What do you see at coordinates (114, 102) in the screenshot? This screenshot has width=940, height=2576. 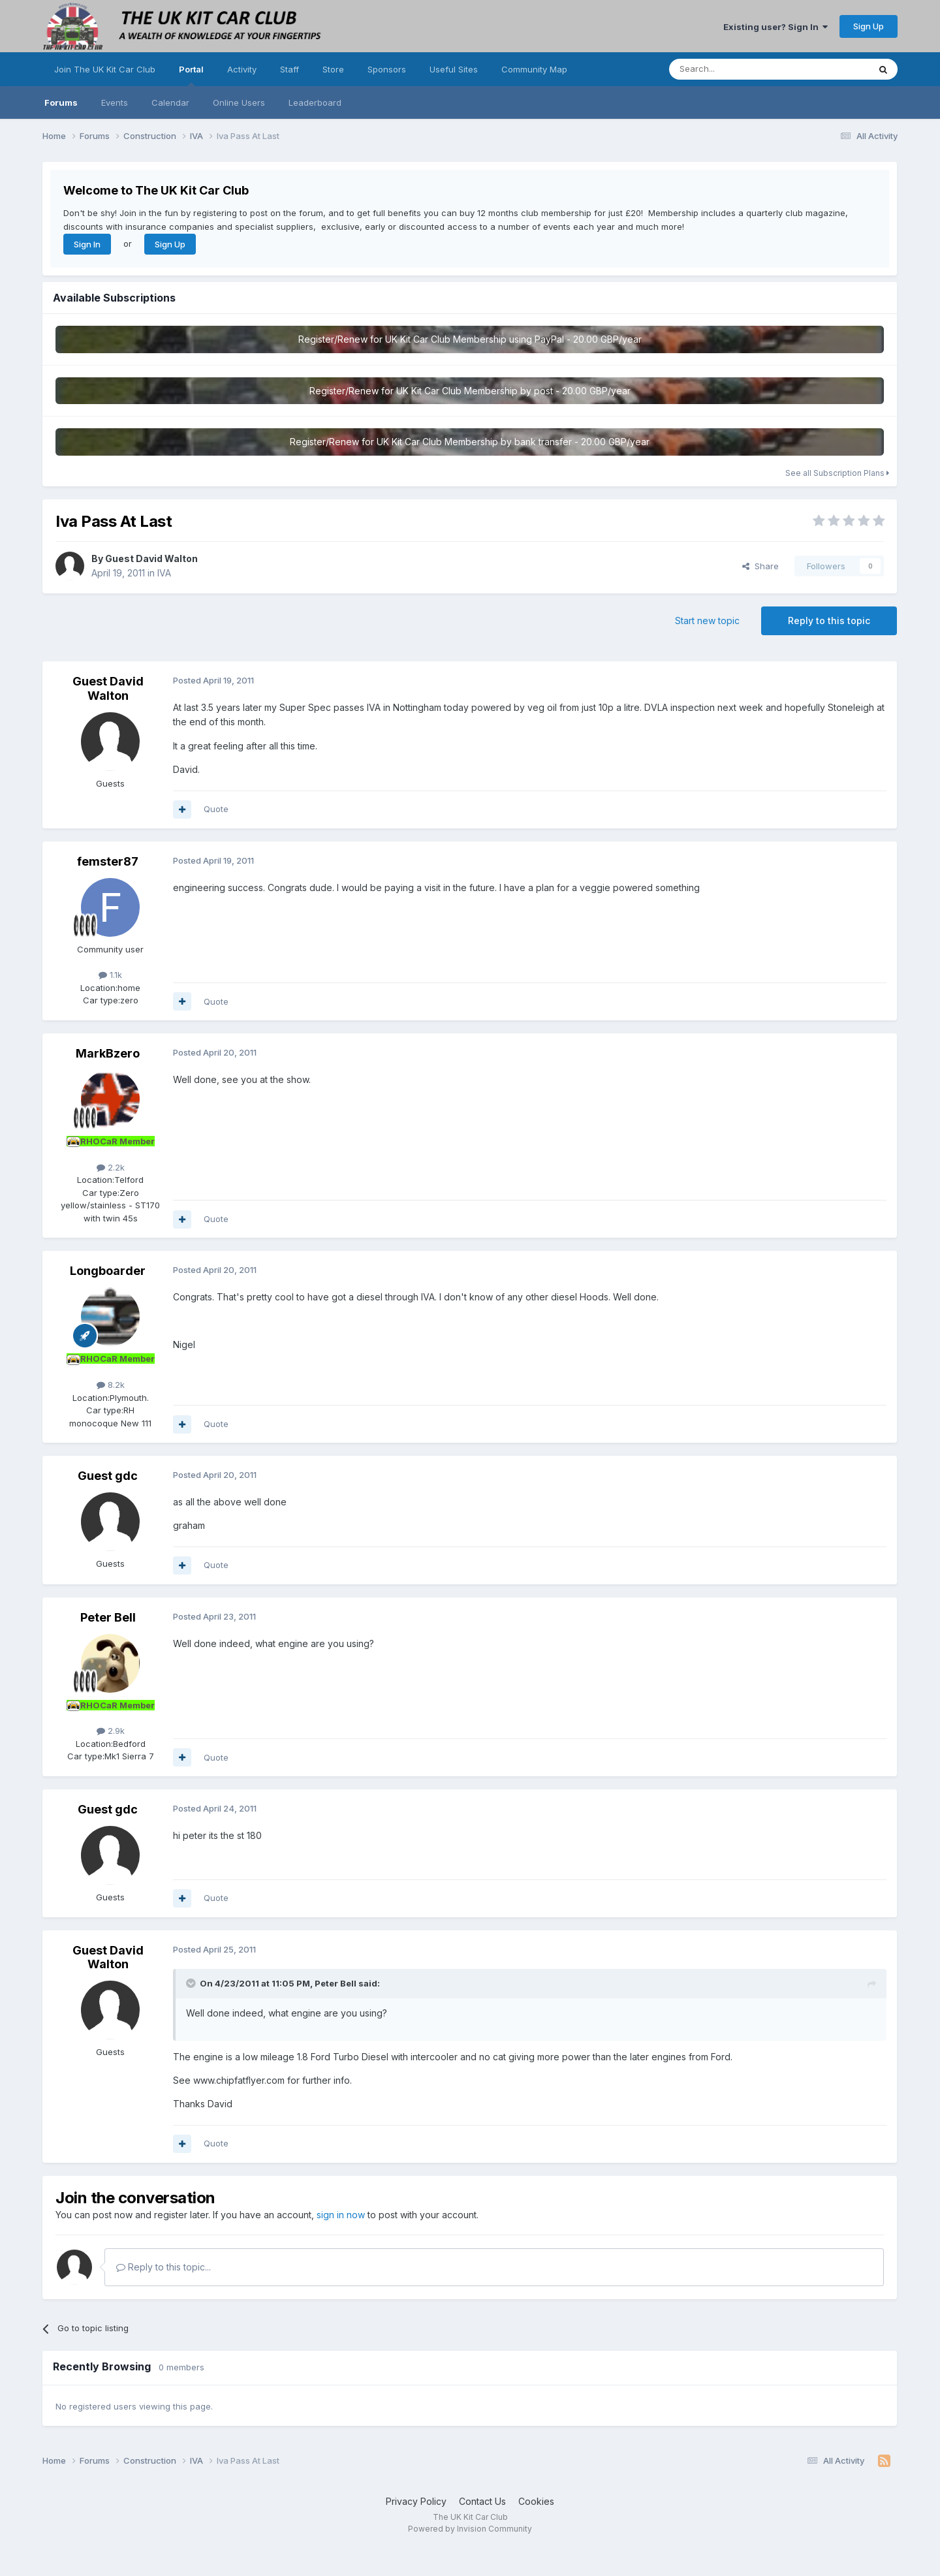 I see `Events` at bounding box center [114, 102].